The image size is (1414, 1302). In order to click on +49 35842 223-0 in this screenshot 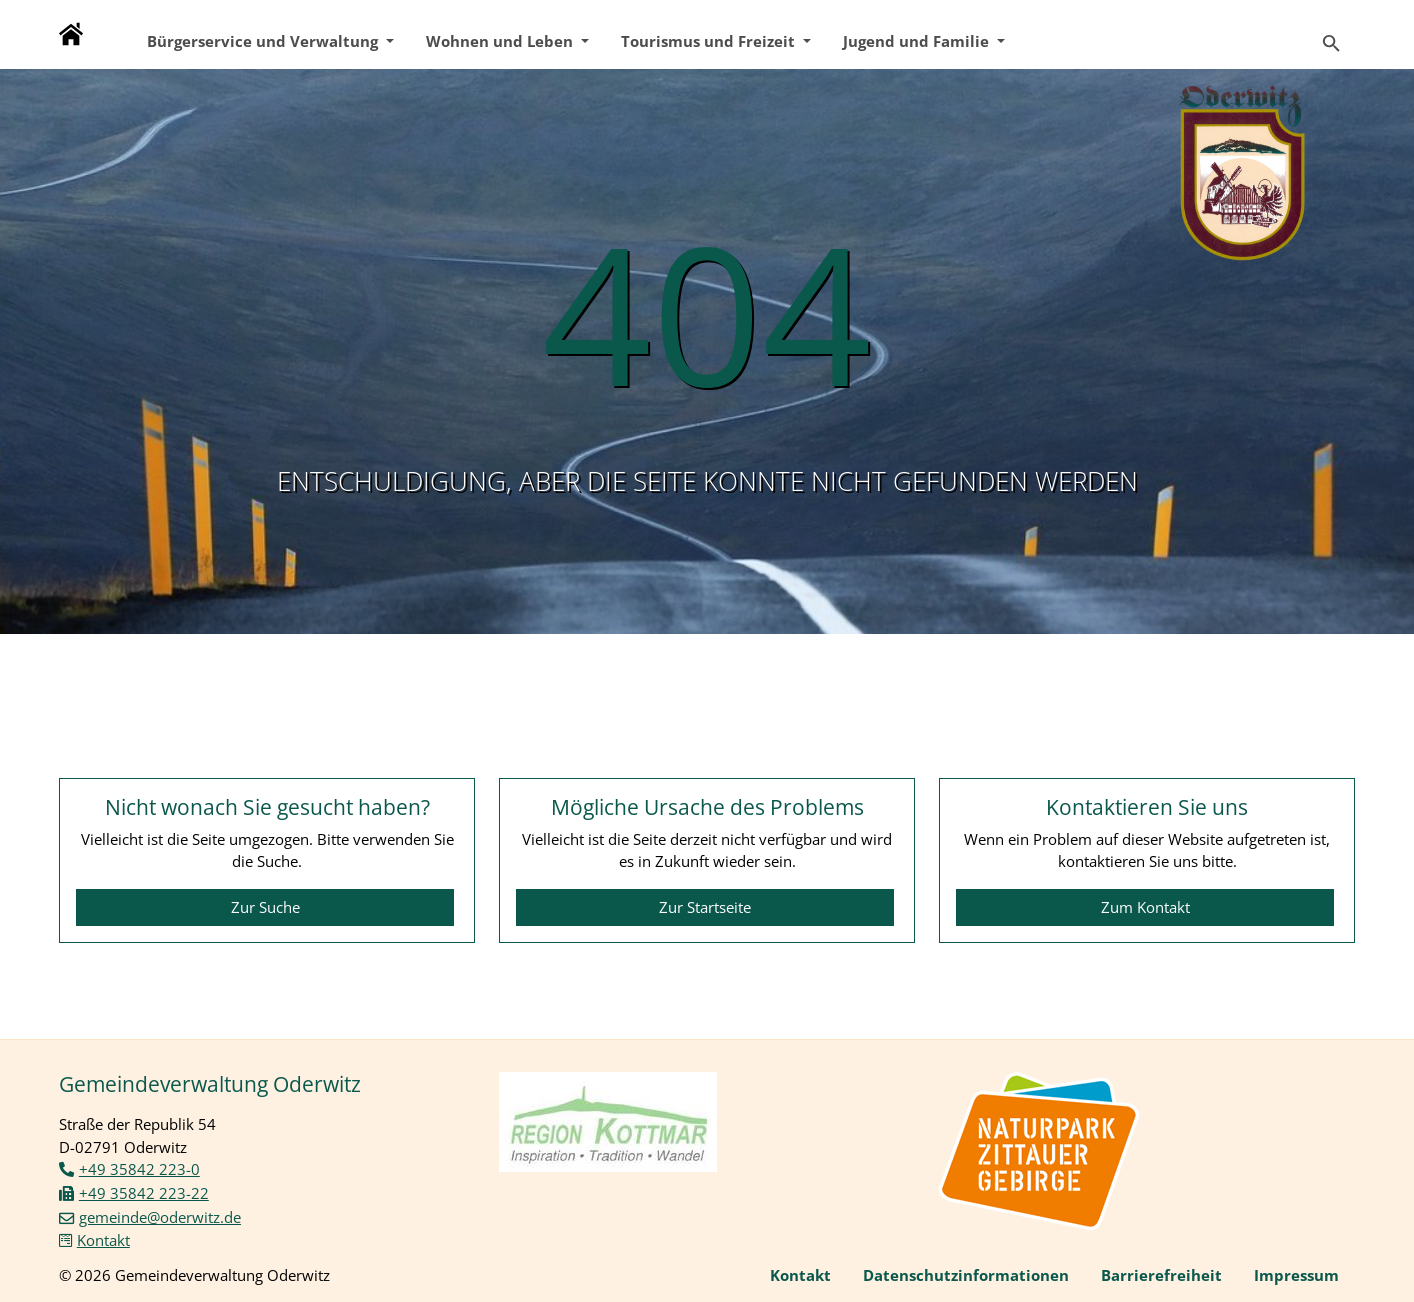, I will do `click(139, 1169)`.